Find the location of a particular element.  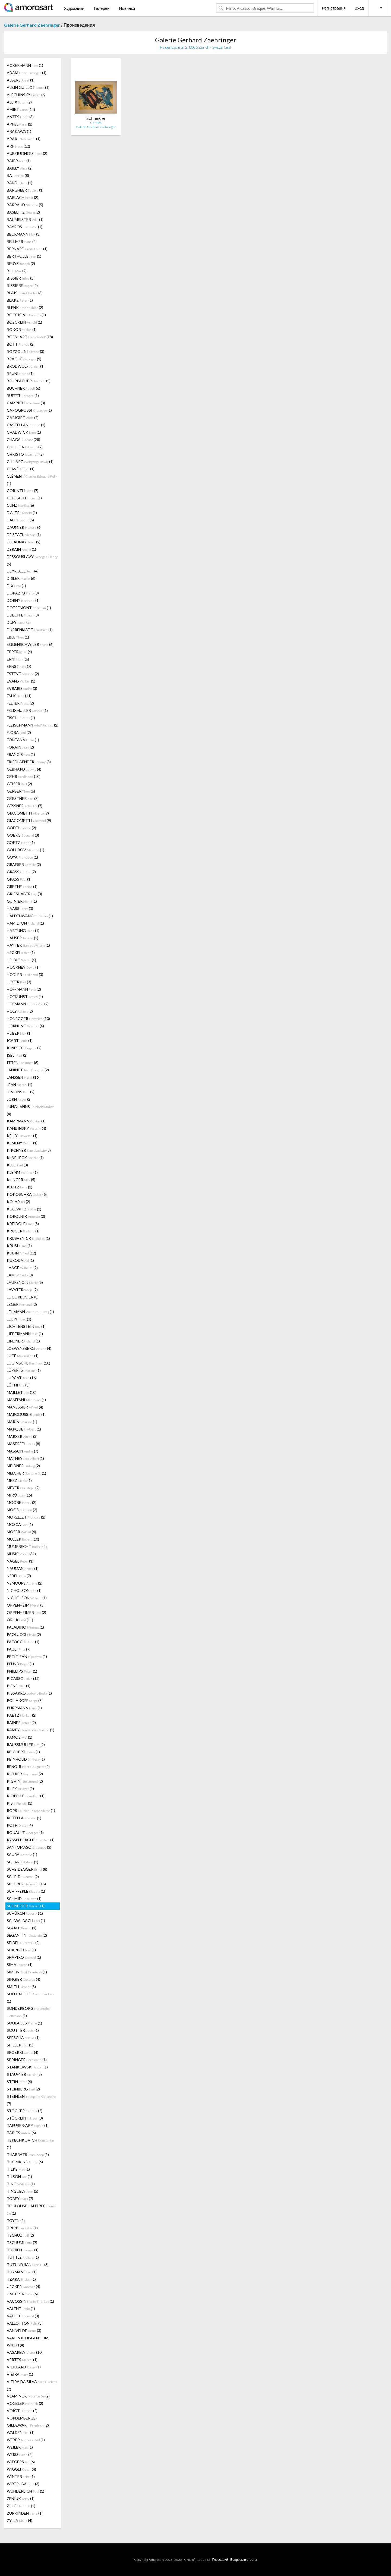

ADAM (1) is located at coordinates (26, 72).